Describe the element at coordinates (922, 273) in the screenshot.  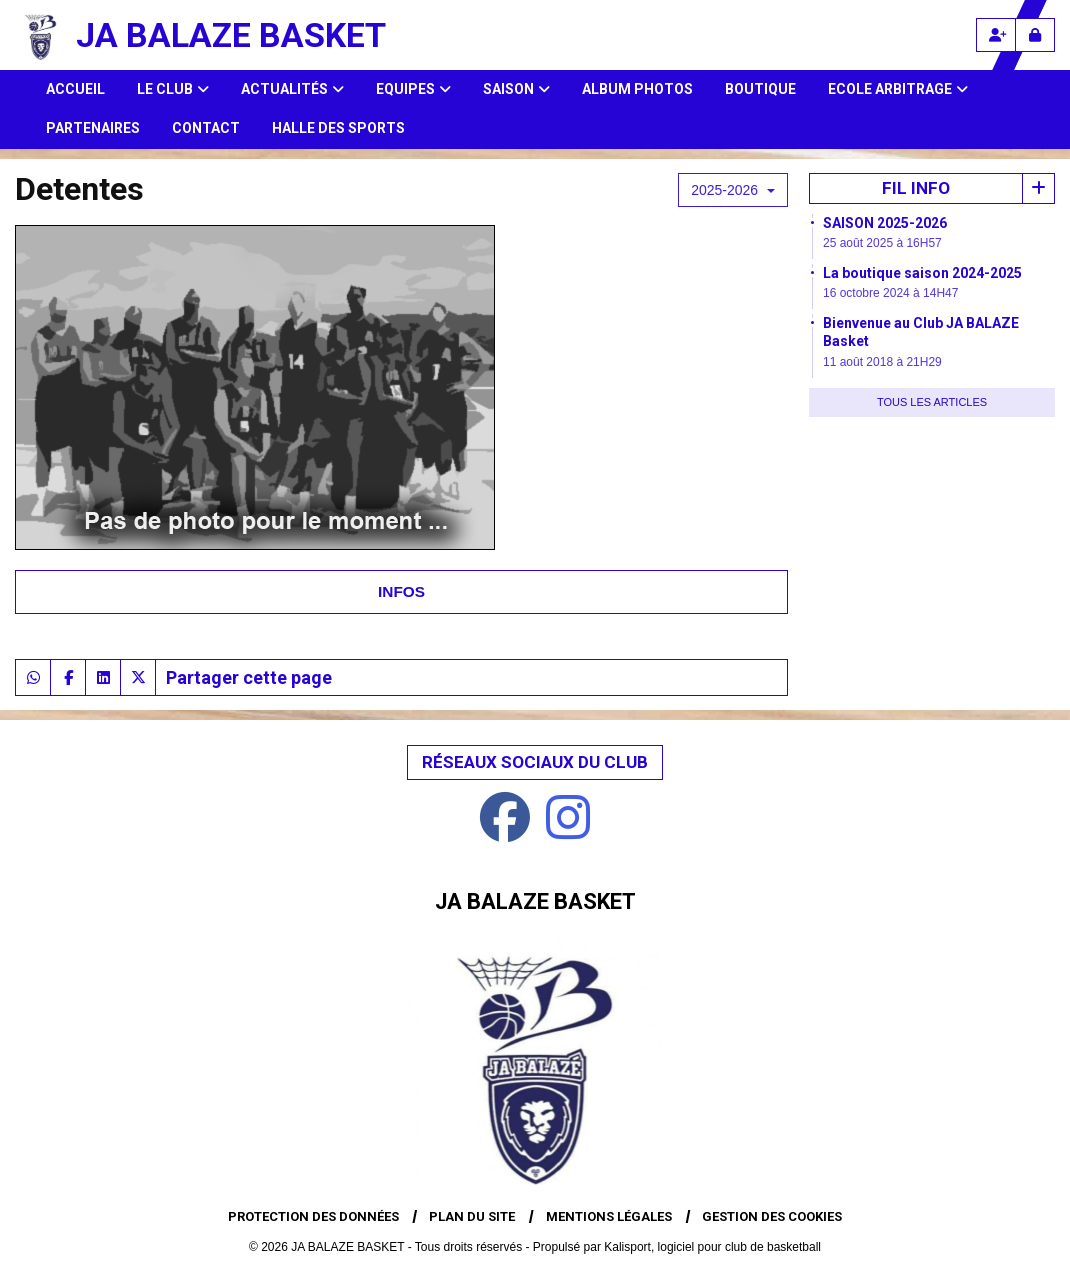
I see `La boutique saison 2024-2025` at that location.